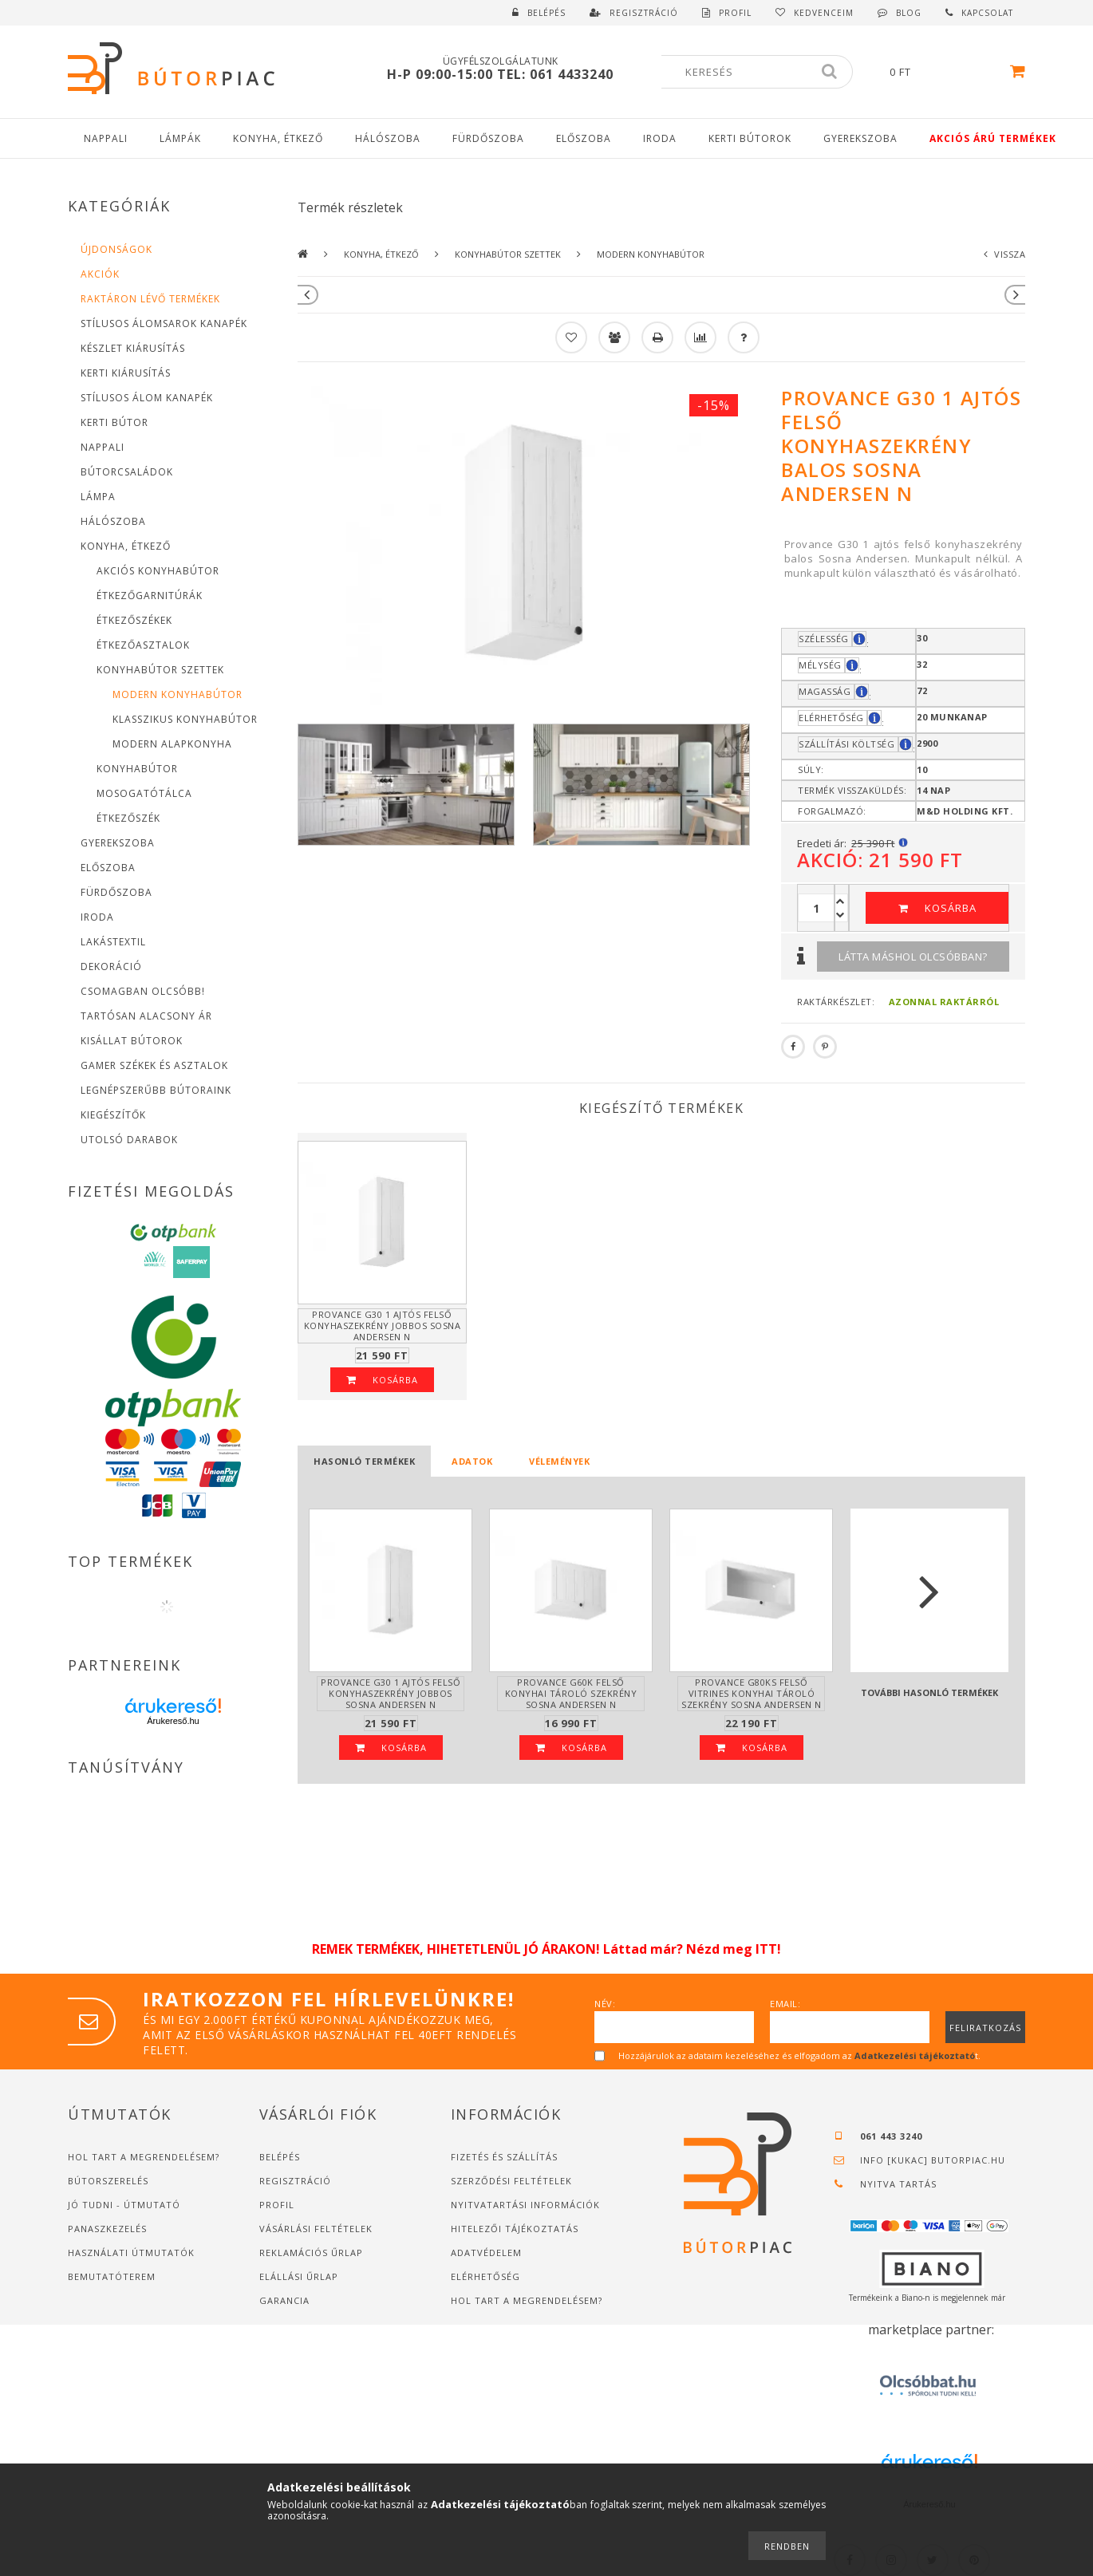 The width and height of the screenshot is (1093, 2576). What do you see at coordinates (124, 2205) in the screenshot?
I see `JÓ TUDNI - ÚTMUTATÓ` at bounding box center [124, 2205].